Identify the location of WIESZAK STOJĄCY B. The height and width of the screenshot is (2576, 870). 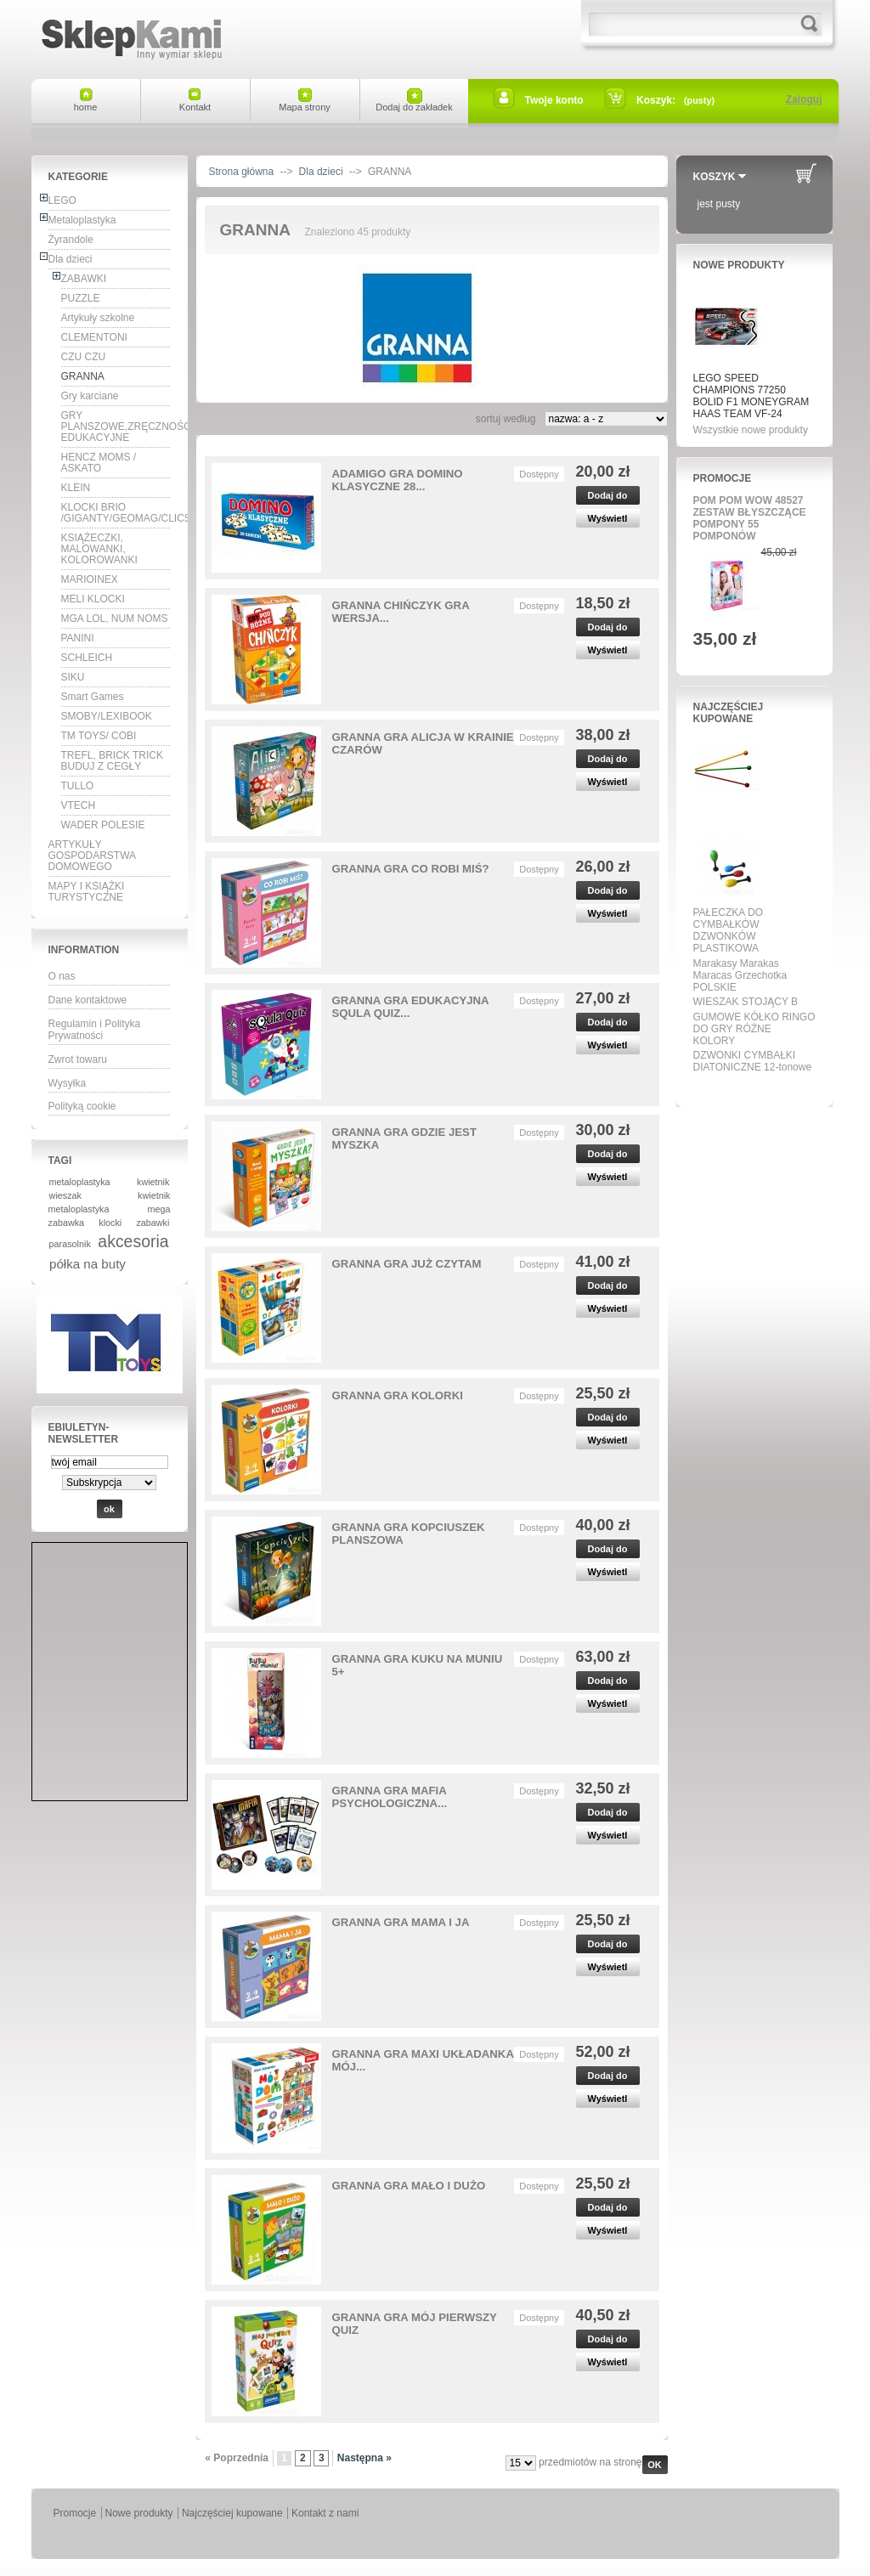
(746, 1002).